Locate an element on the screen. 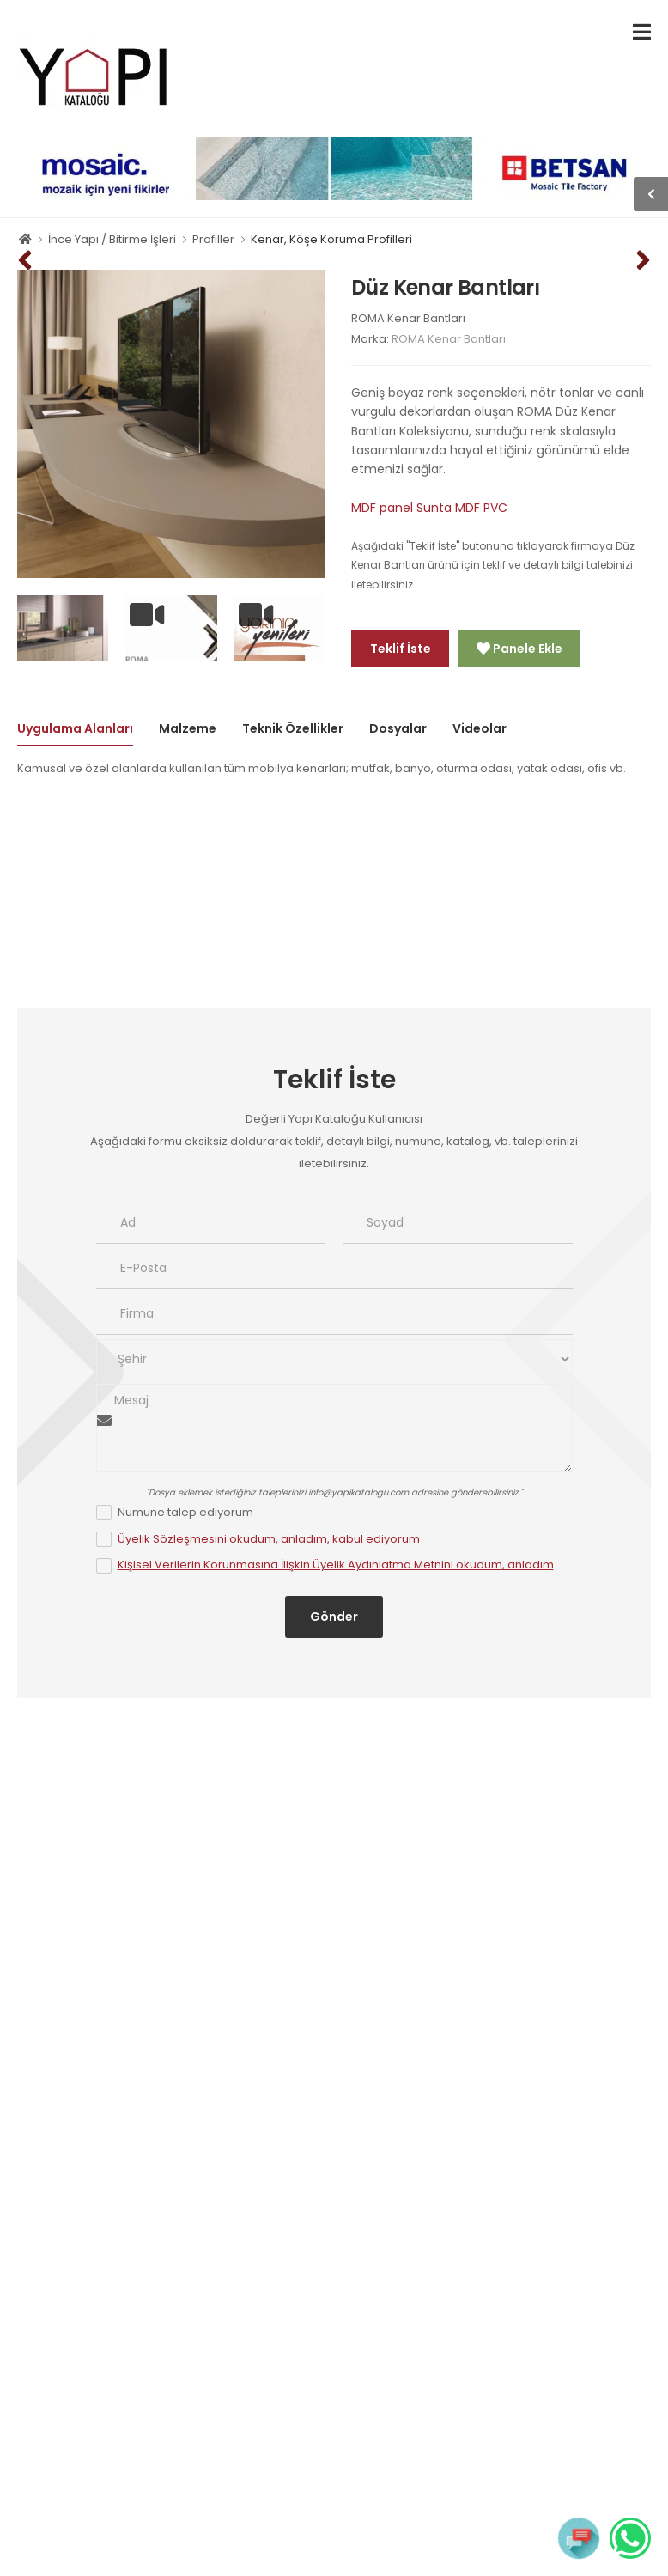 This screenshot has width=668, height=2576. Videolar is located at coordinates (479, 728).